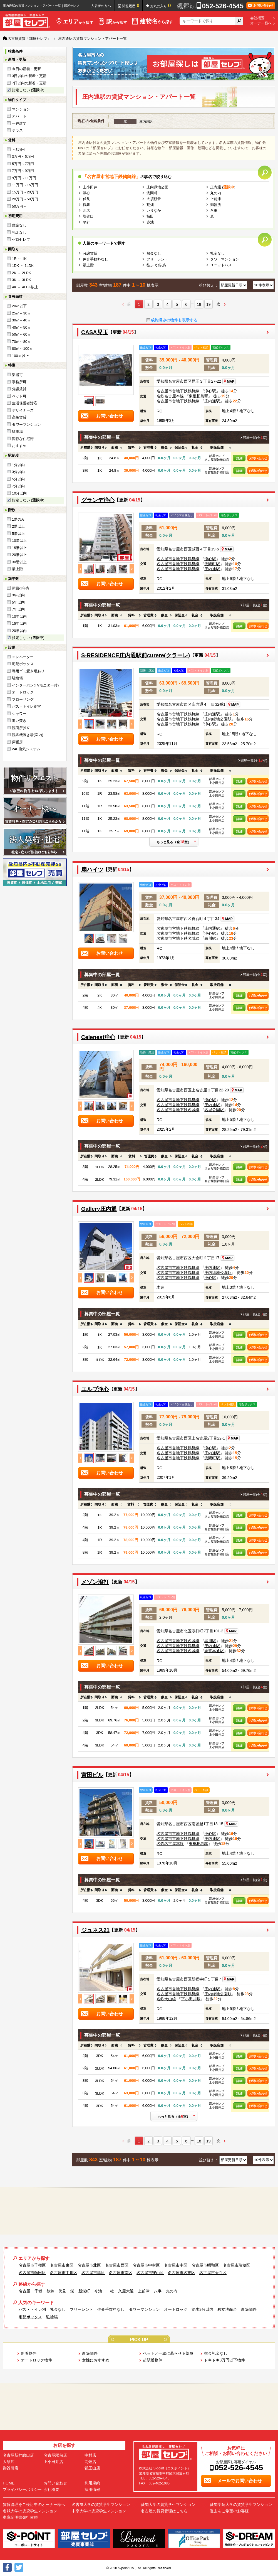  What do you see at coordinates (215, 205) in the screenshot?
I see `御器所` at bounding box center [215, 205].